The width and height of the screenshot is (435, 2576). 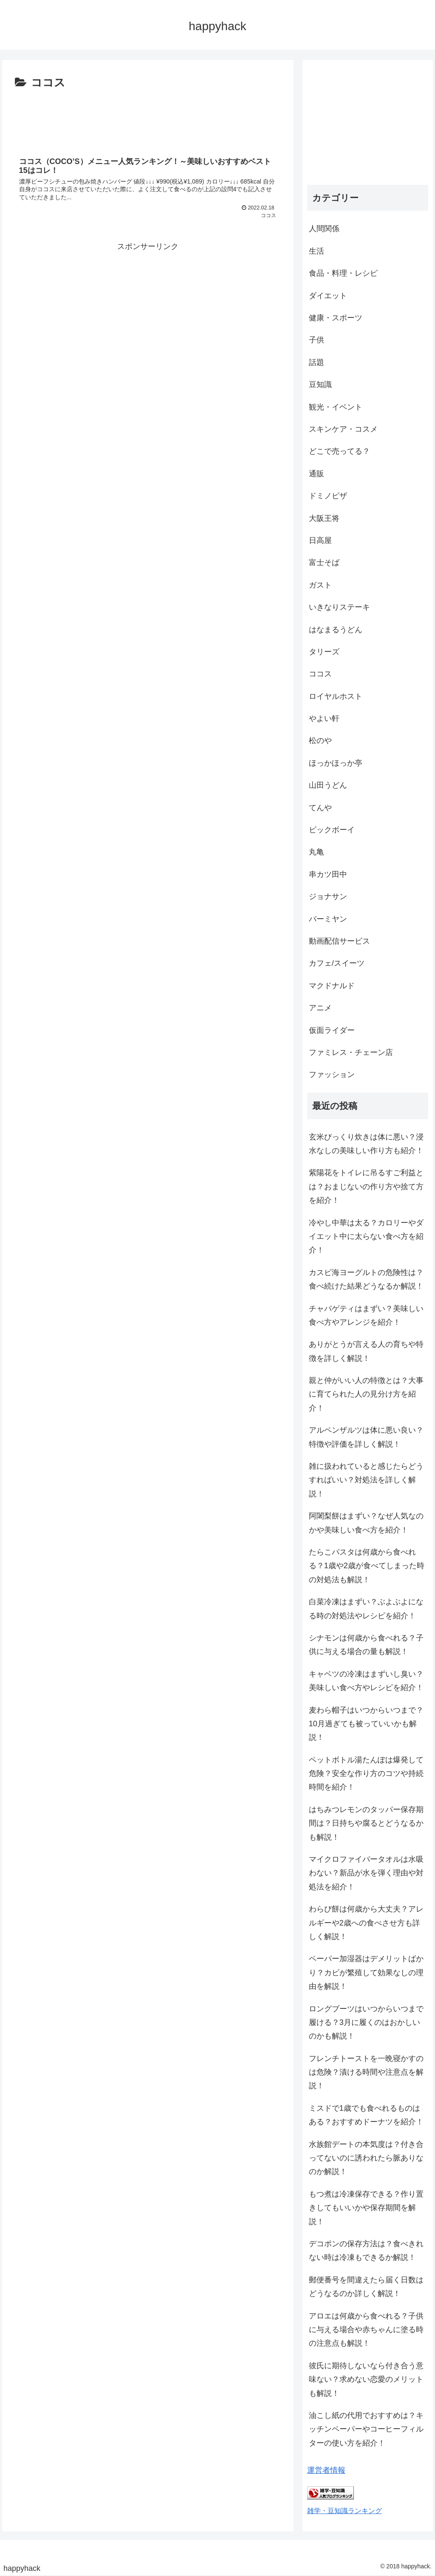 What do you see at coordinates (335, 696) in the screenshot?
I see `ロイヤルホスト` at bounding box center [335, 696].